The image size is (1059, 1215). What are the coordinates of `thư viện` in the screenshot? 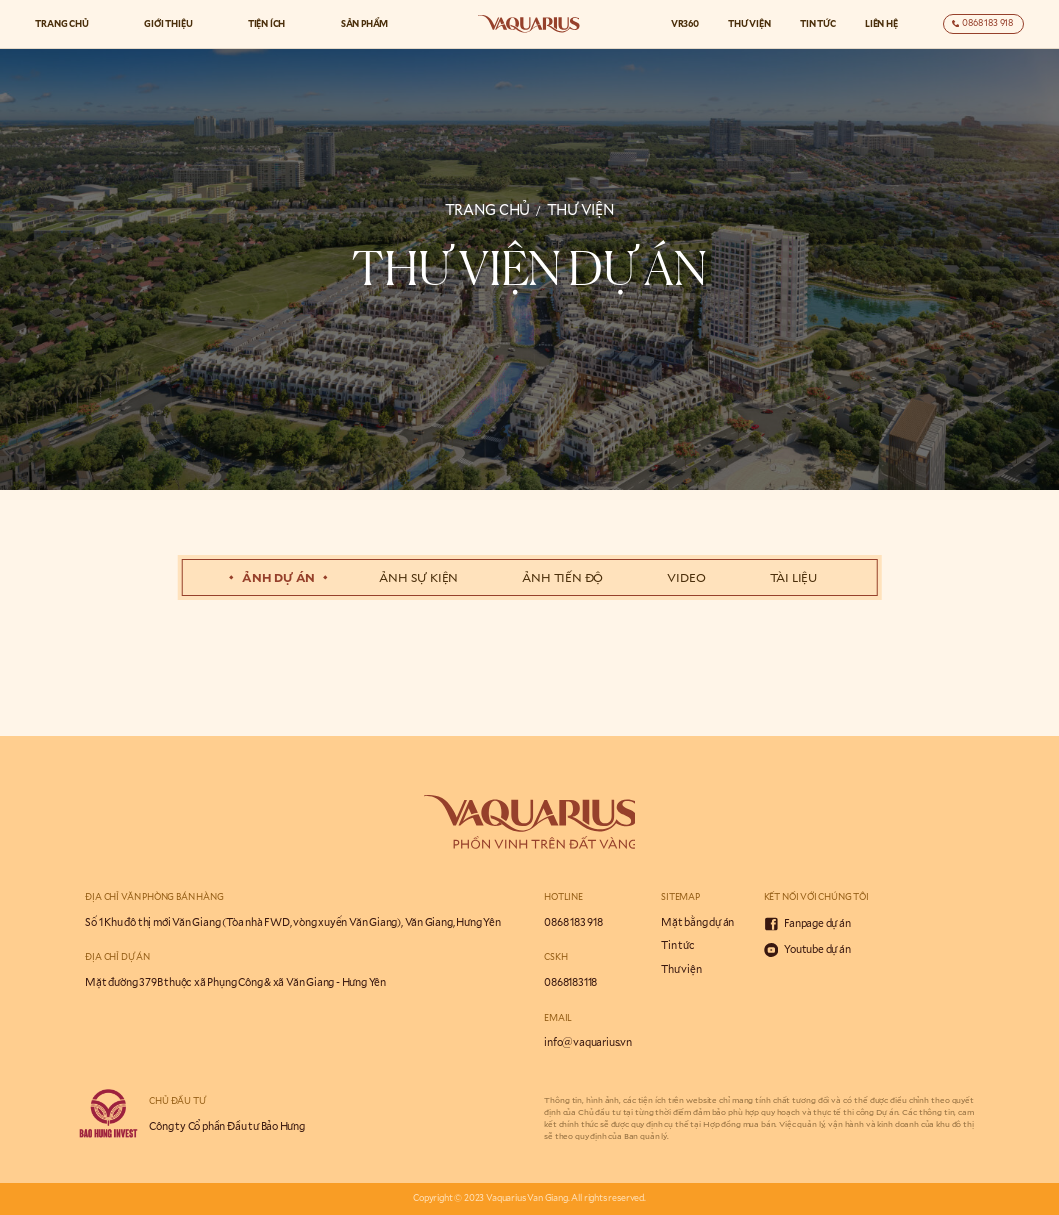 It's located at (581, 209).